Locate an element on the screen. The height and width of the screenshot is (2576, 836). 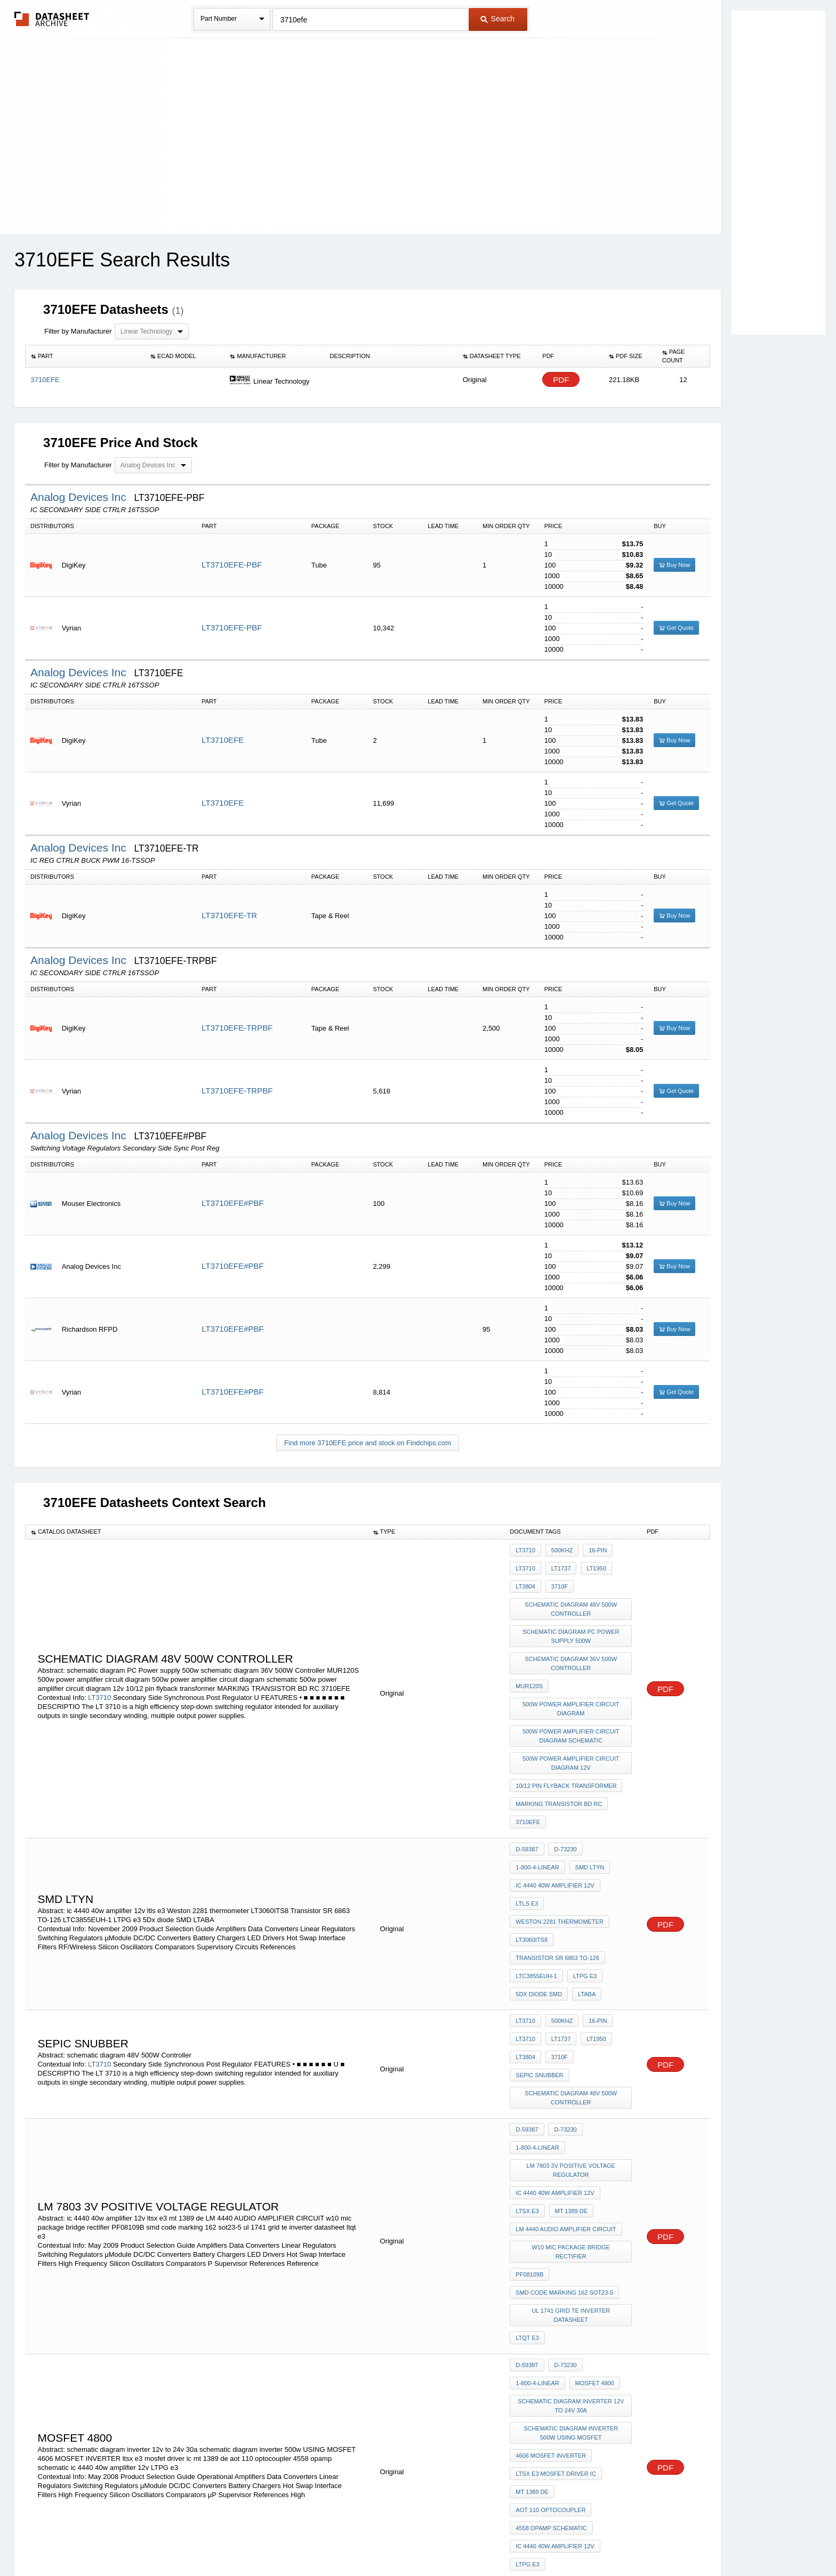
ltsx e3 mosfet driver ic is located at coordinates (556, 2290).